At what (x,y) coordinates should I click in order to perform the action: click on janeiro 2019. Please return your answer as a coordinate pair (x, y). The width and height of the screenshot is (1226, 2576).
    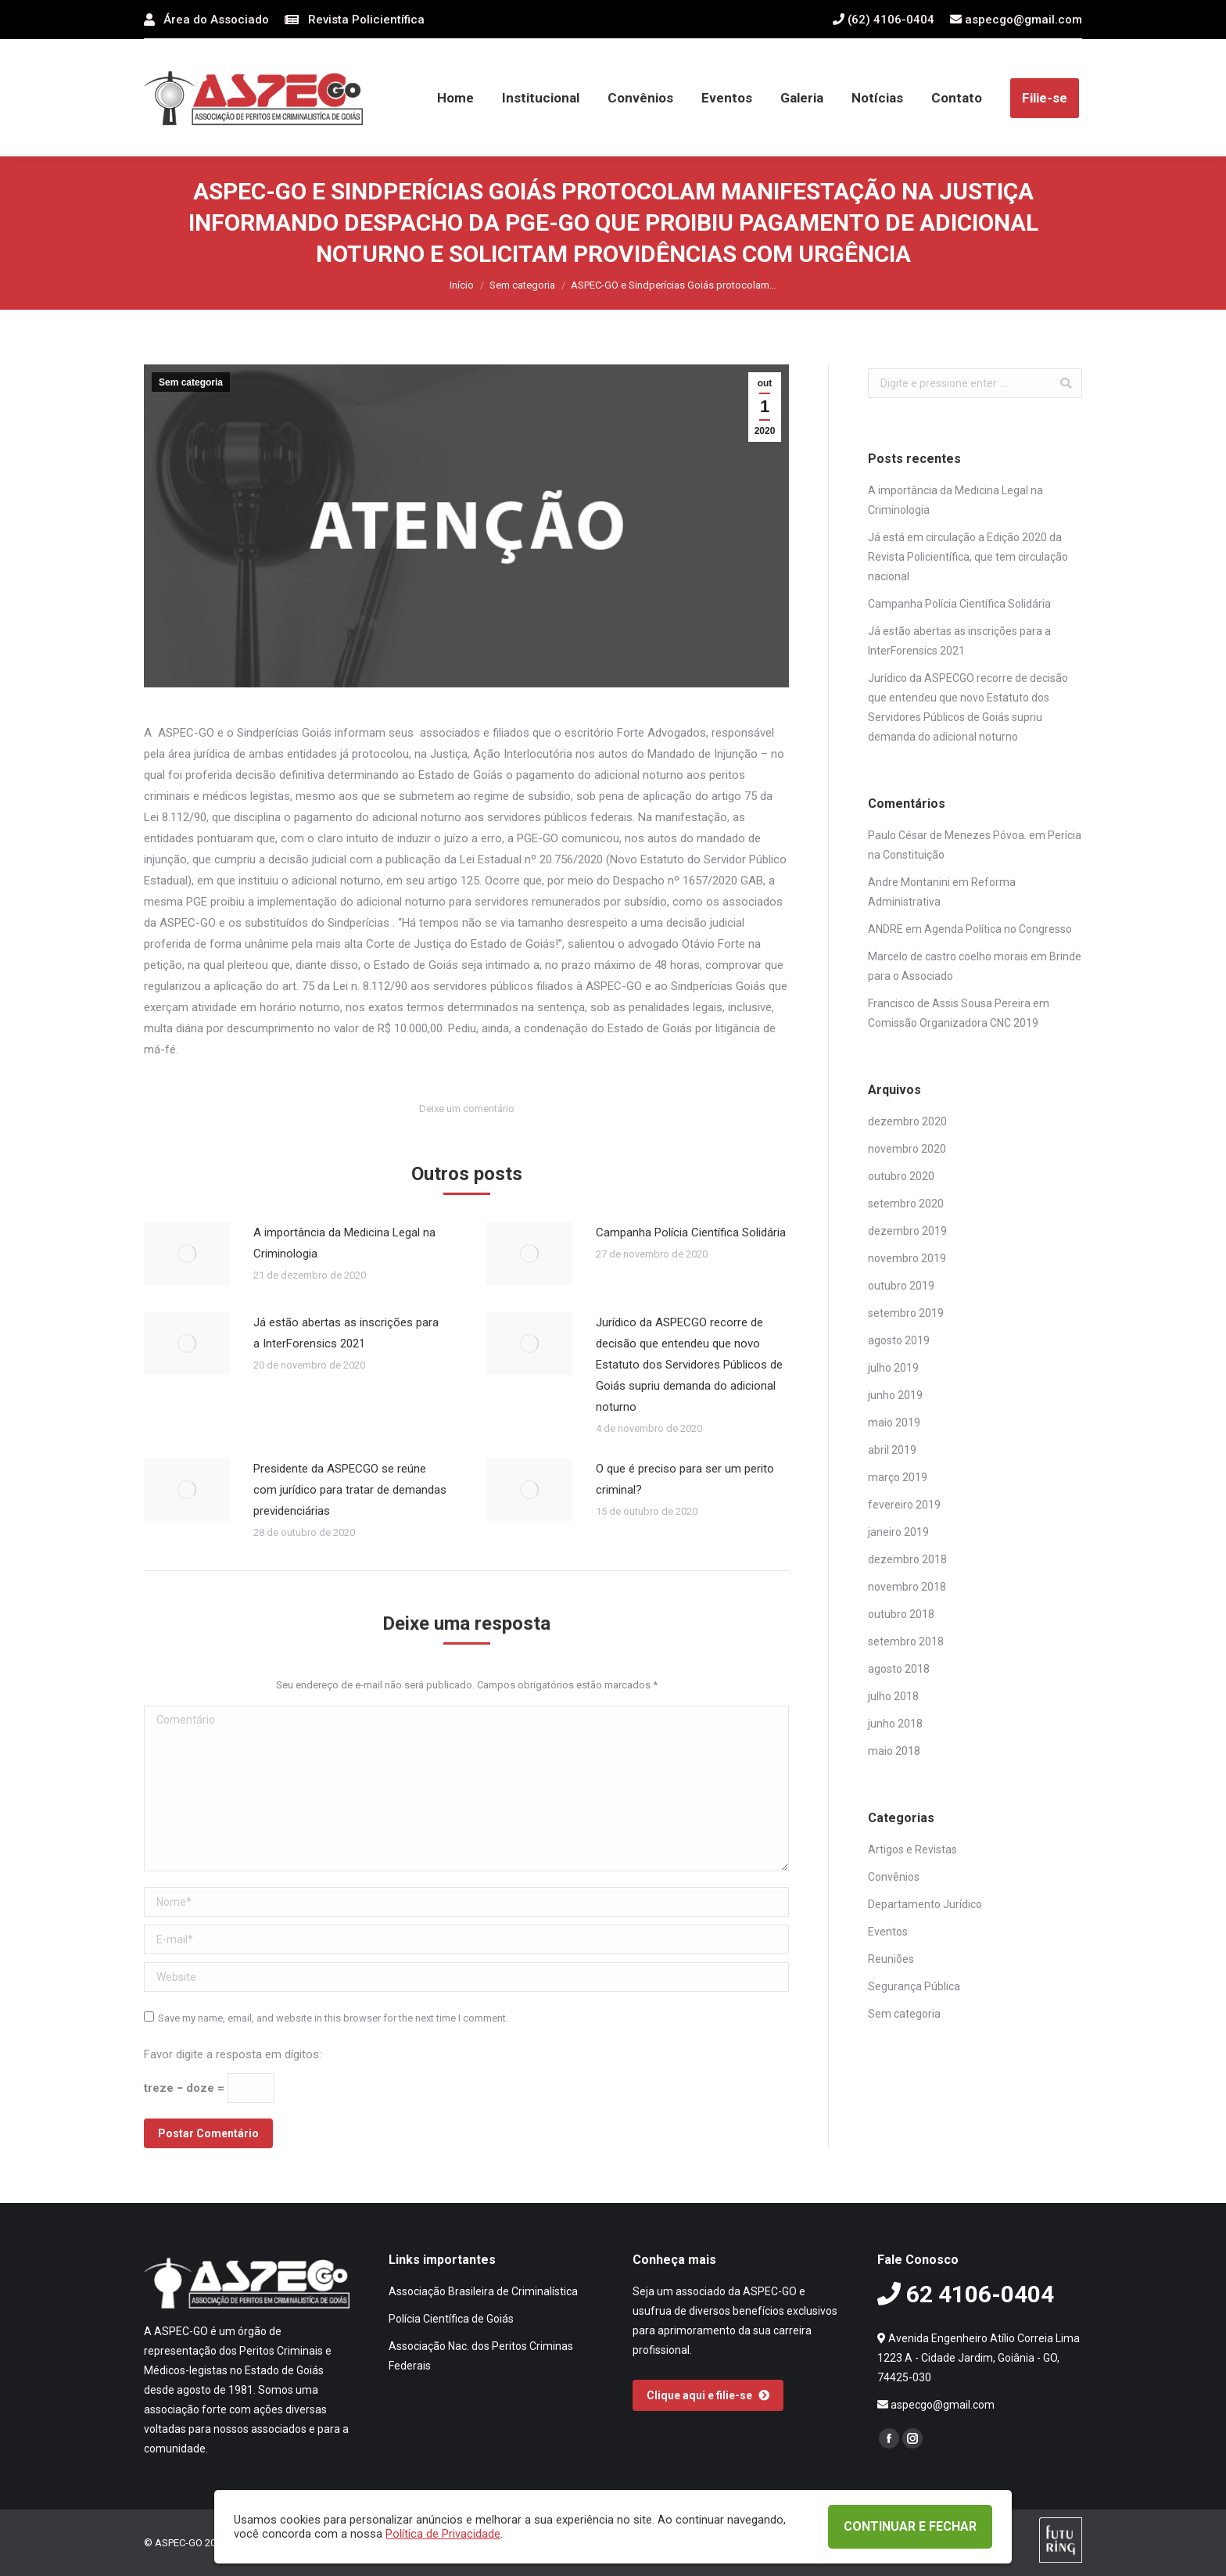
    Looking at the image, I should click on (898, 1532).